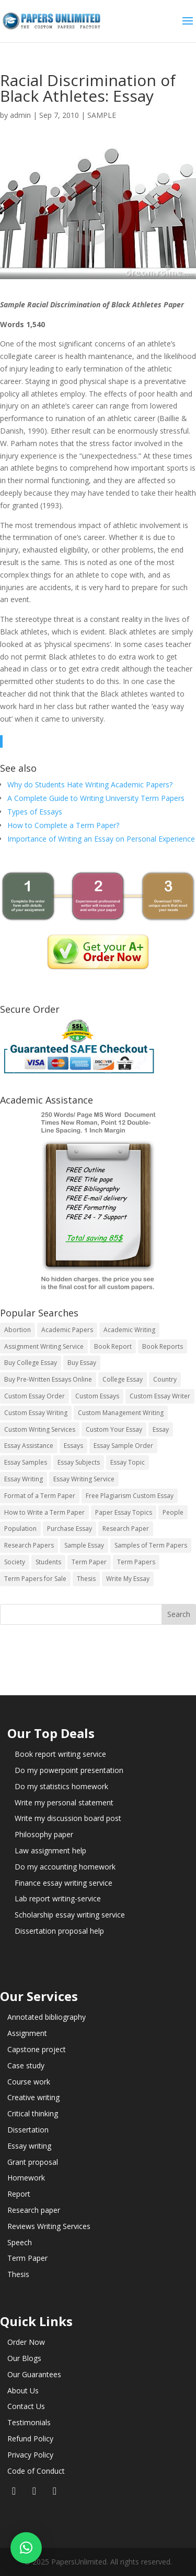 This screenshot has height=2576, width=196. I want to click on Book Reports [Book Reports (17 items)], so click(162, 1346).